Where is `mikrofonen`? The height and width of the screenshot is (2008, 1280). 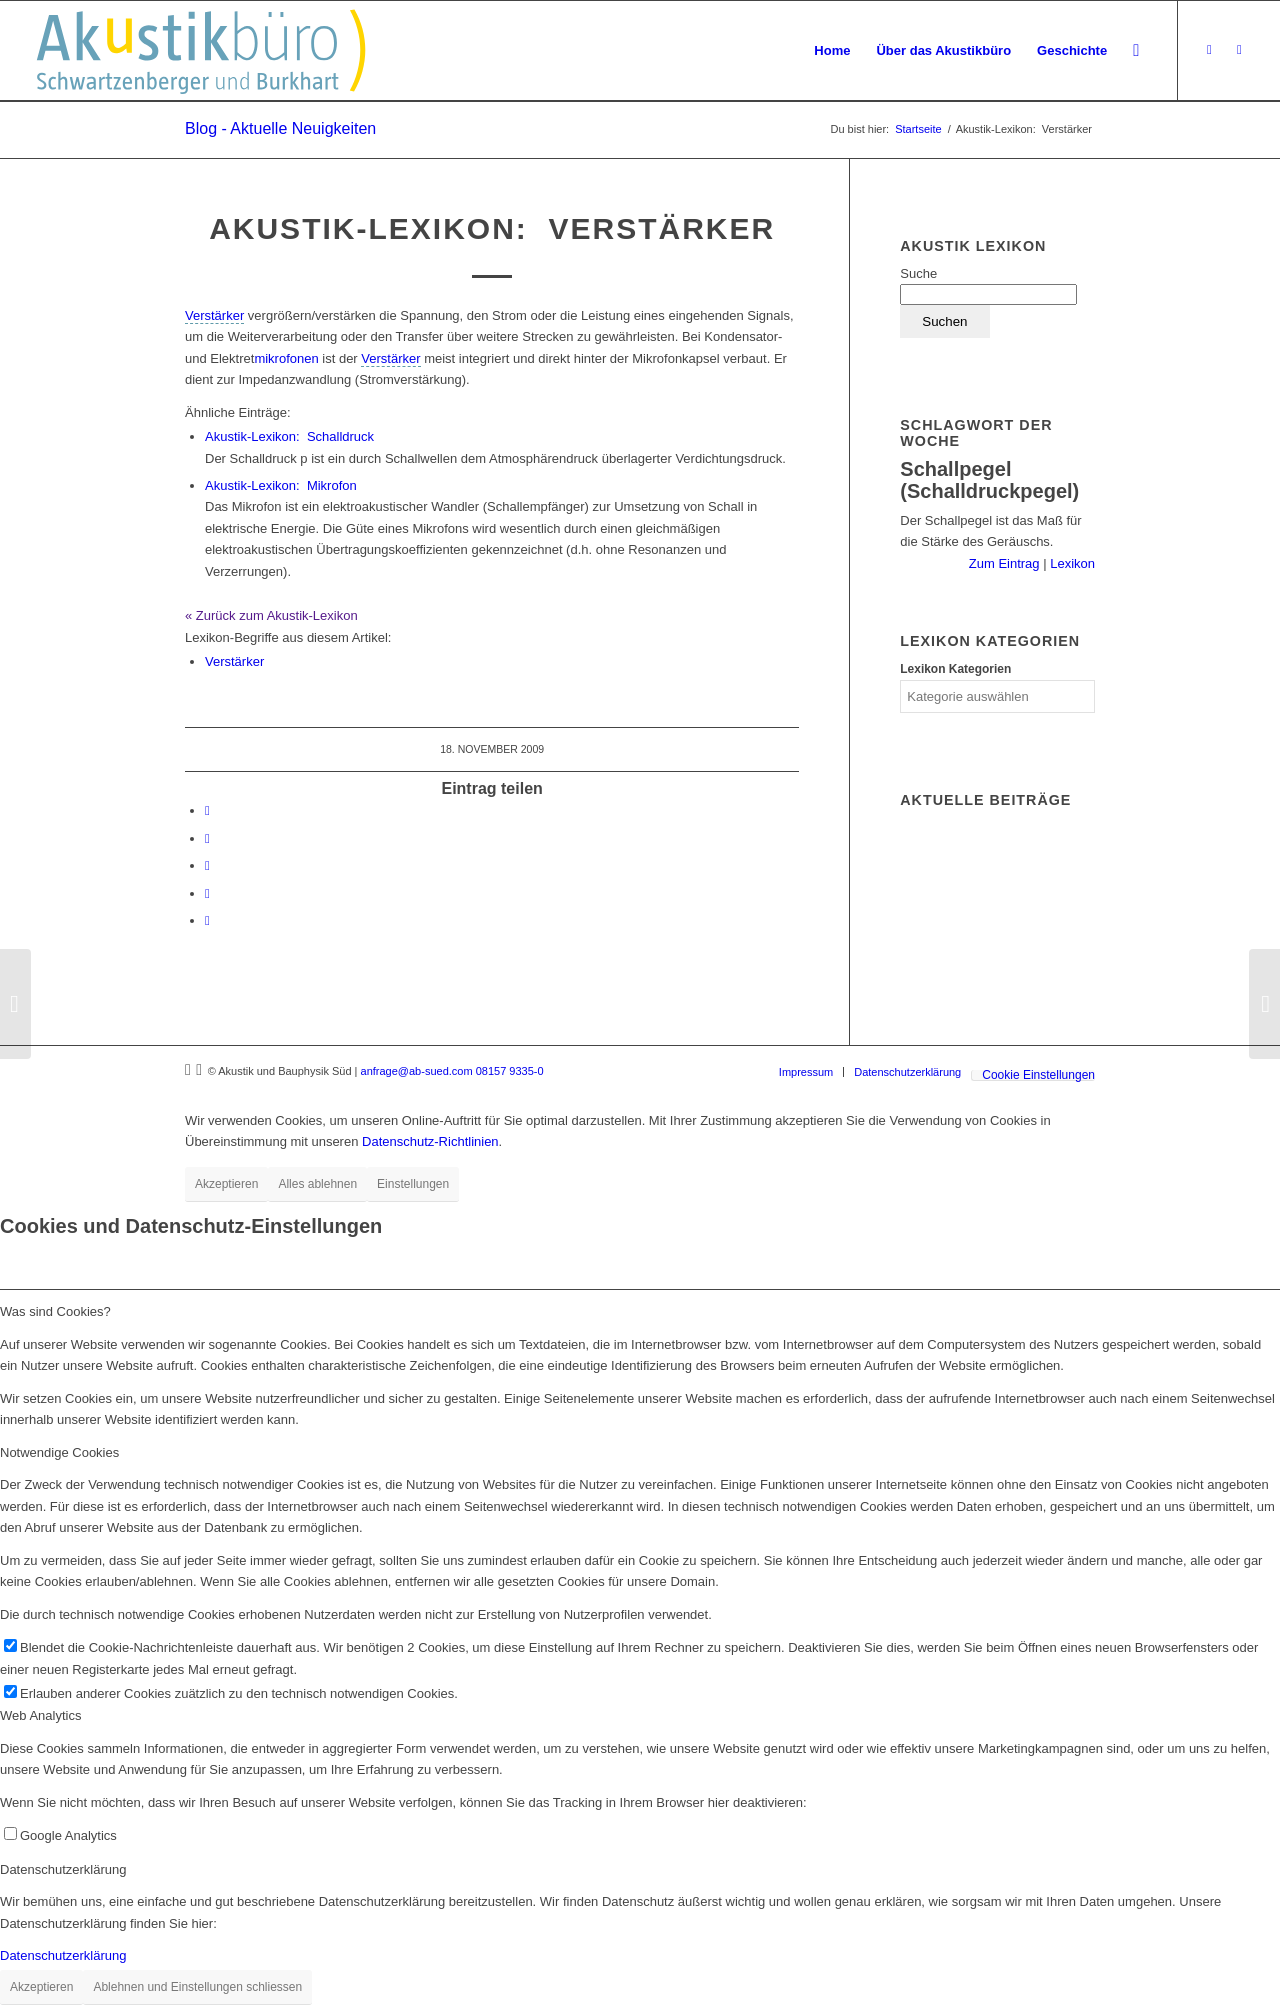 mikrofonen is located at coordinates (286, 358).